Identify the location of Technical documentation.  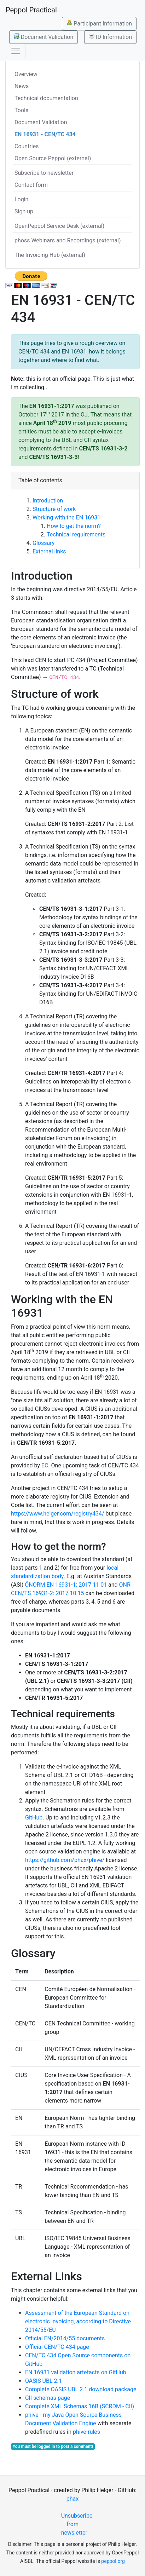
(46, 98).